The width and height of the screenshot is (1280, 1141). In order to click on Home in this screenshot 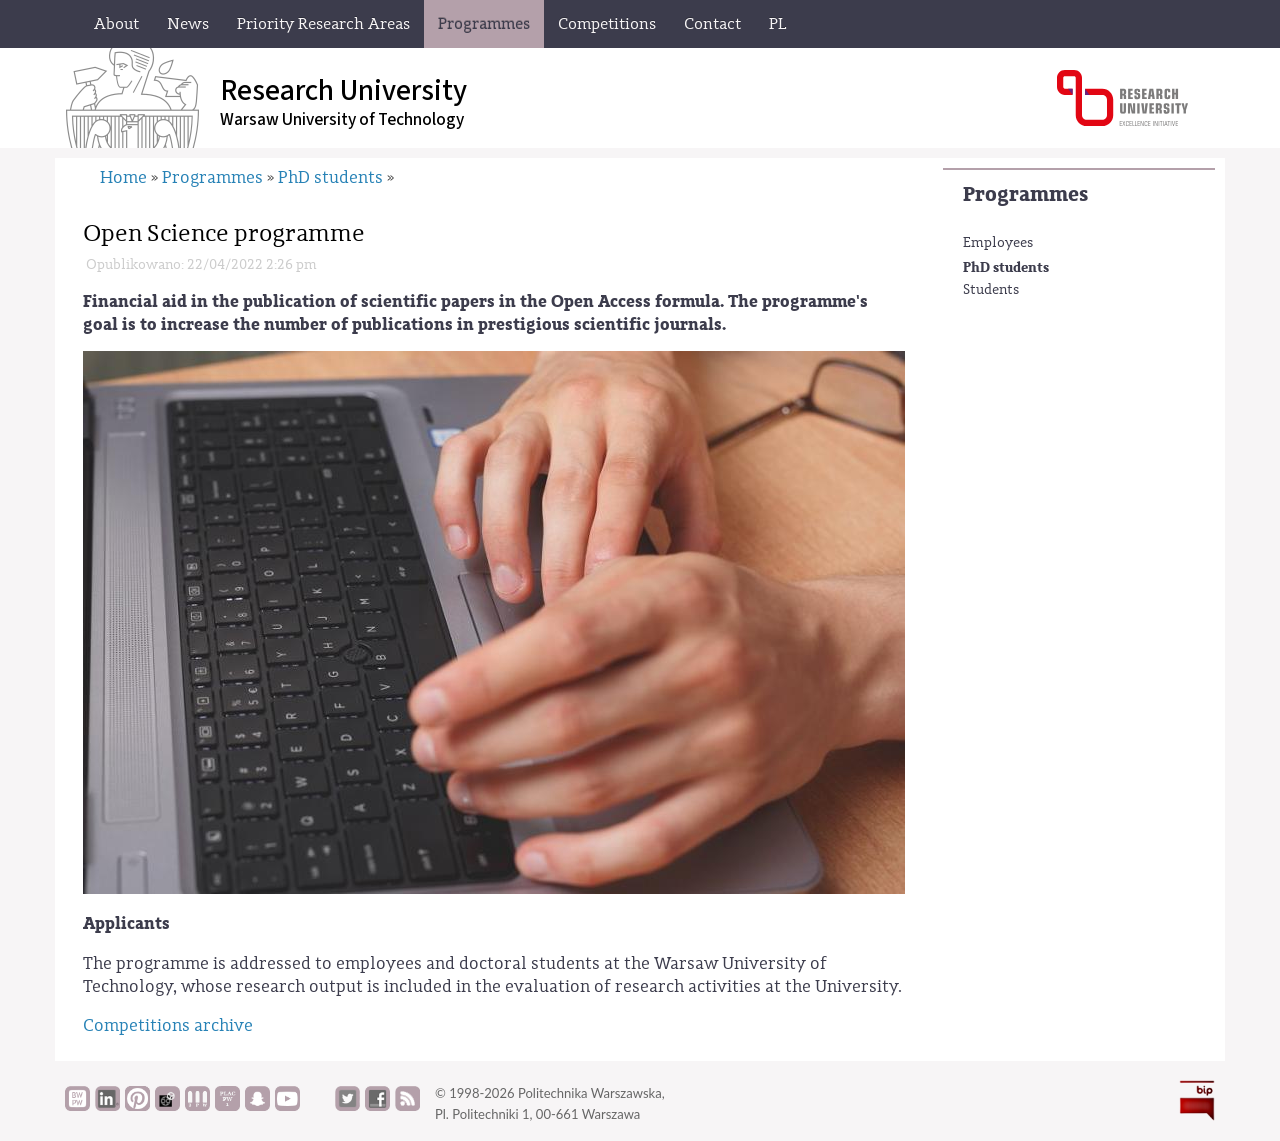, I will do `click(123, 177)`.